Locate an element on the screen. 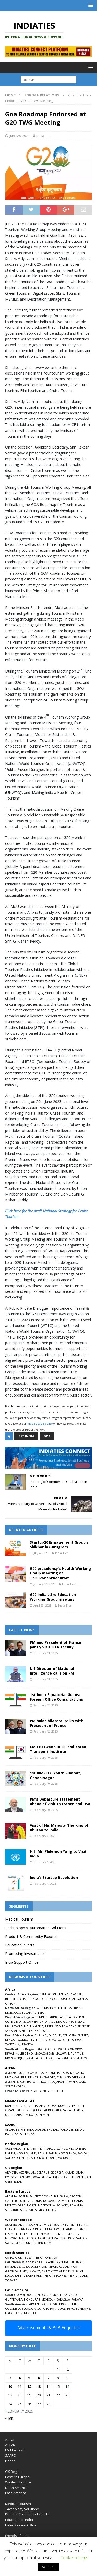 The image size is (97, 2576). SAN MARINO is located at coordinates (56, 2238).